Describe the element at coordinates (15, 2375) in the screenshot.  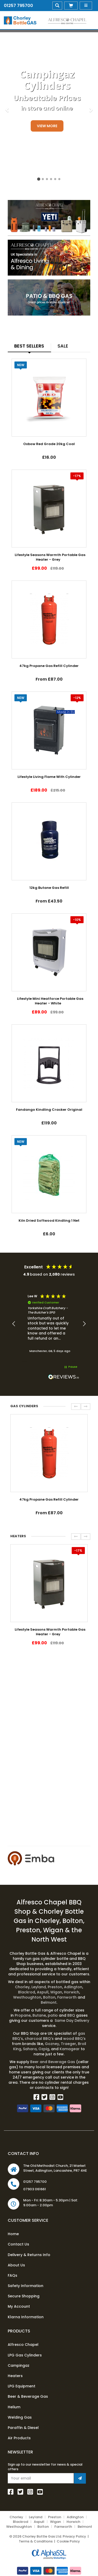
I see `Heaters` at that location.